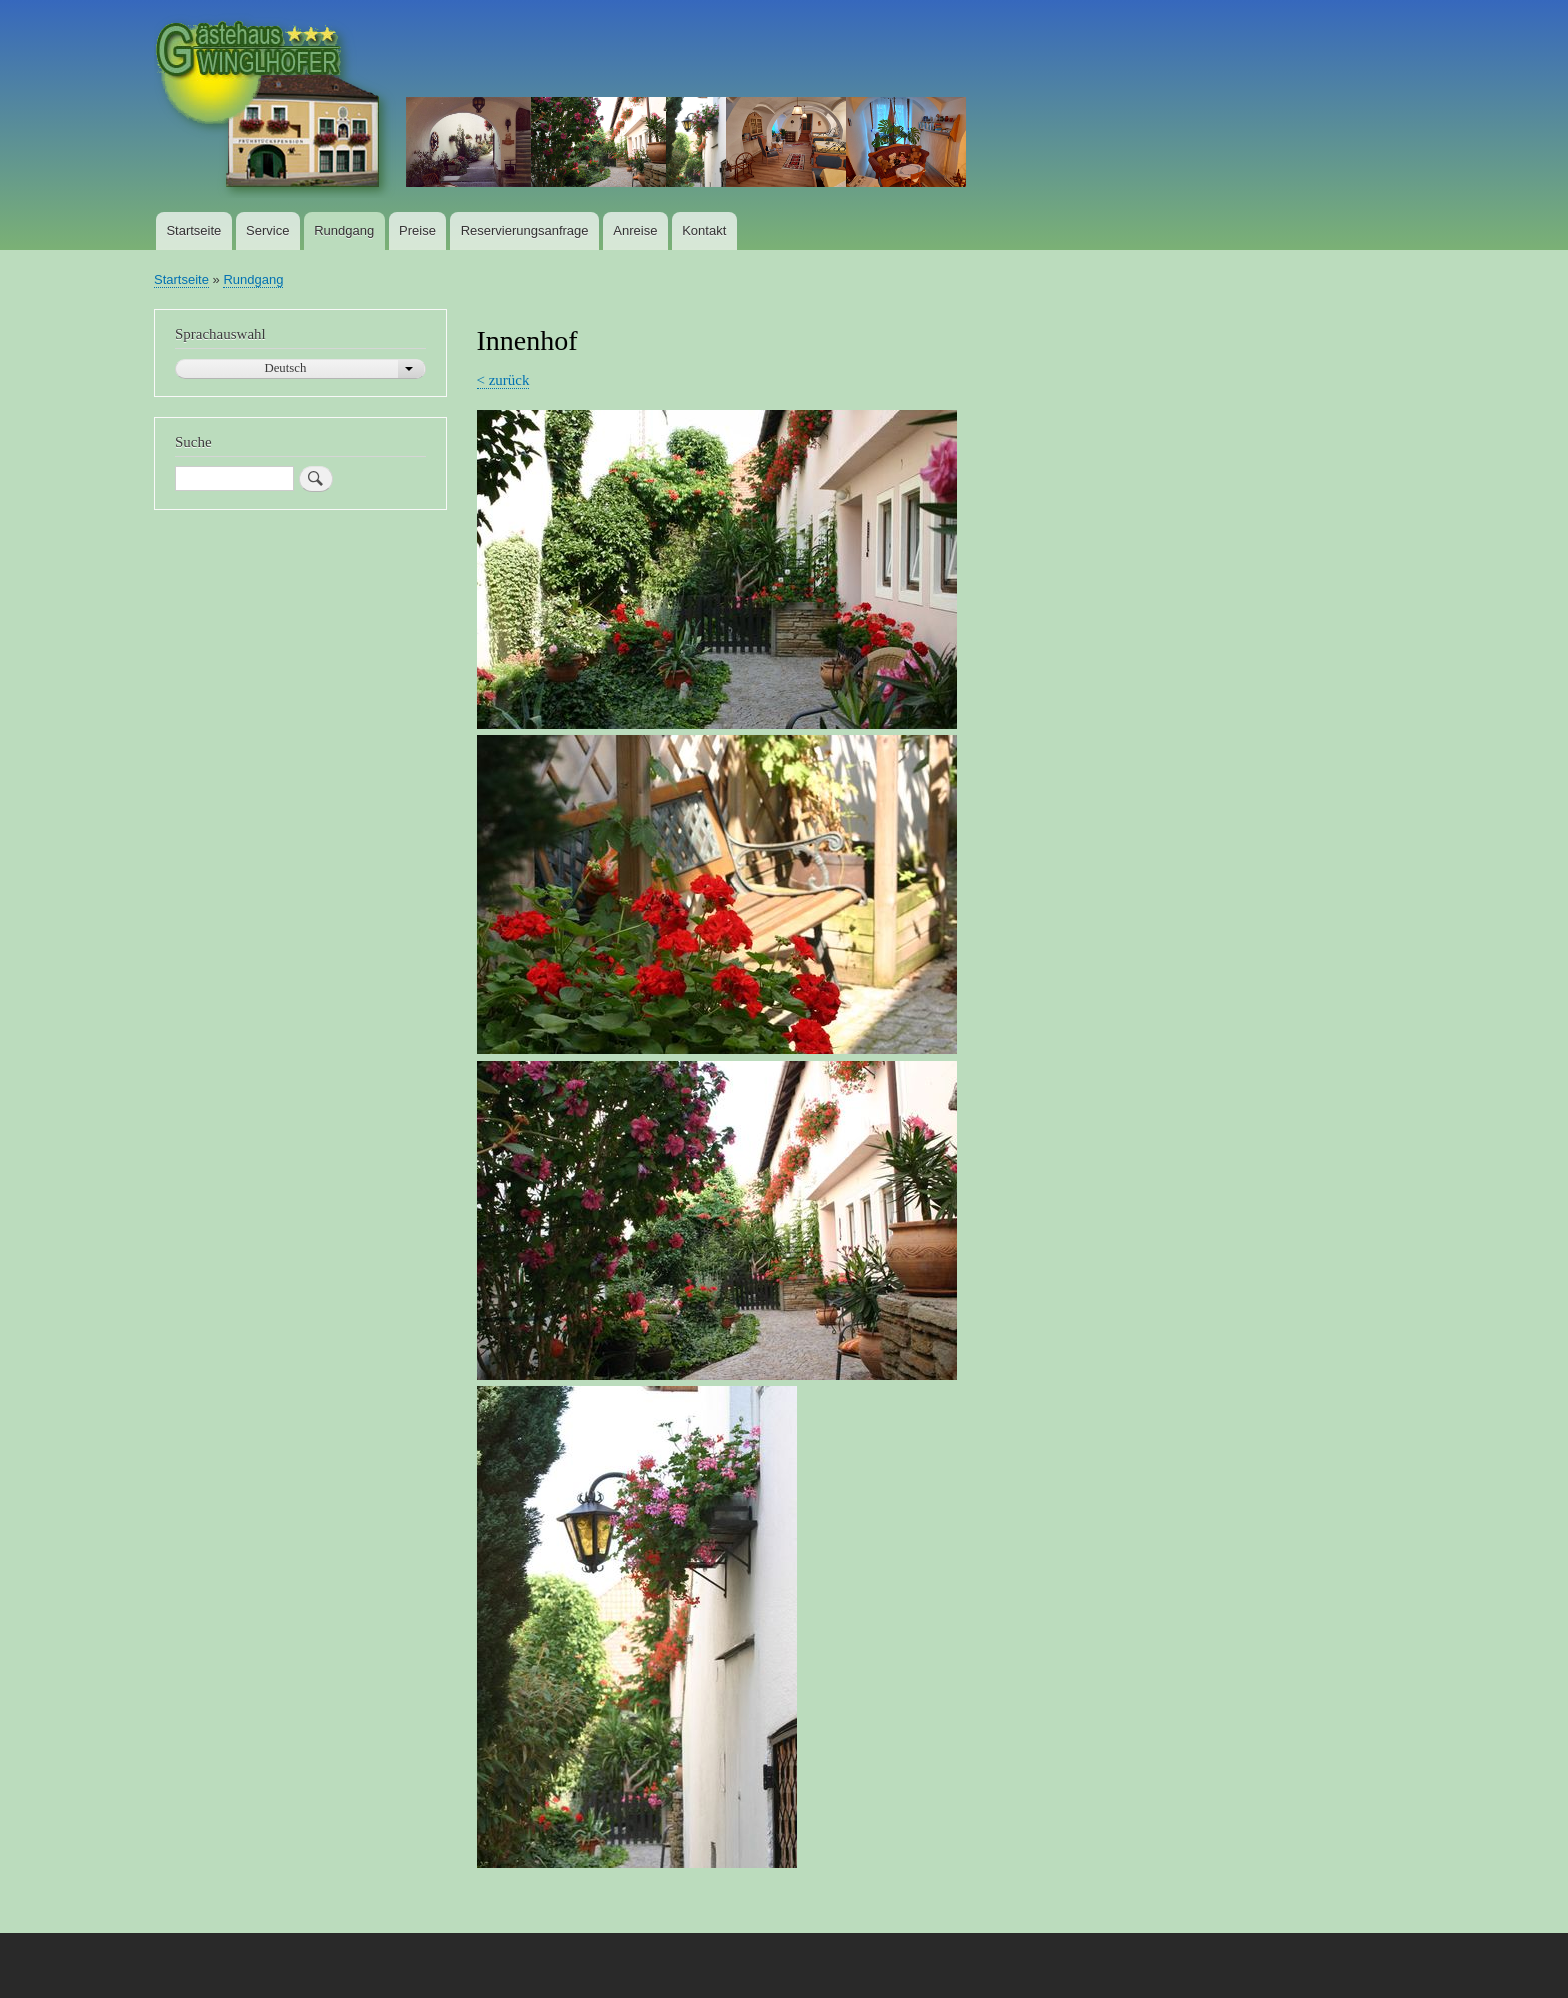  Describe the element at coordinates (193, 230) in the screenshot. I see `Startseite` at that location.